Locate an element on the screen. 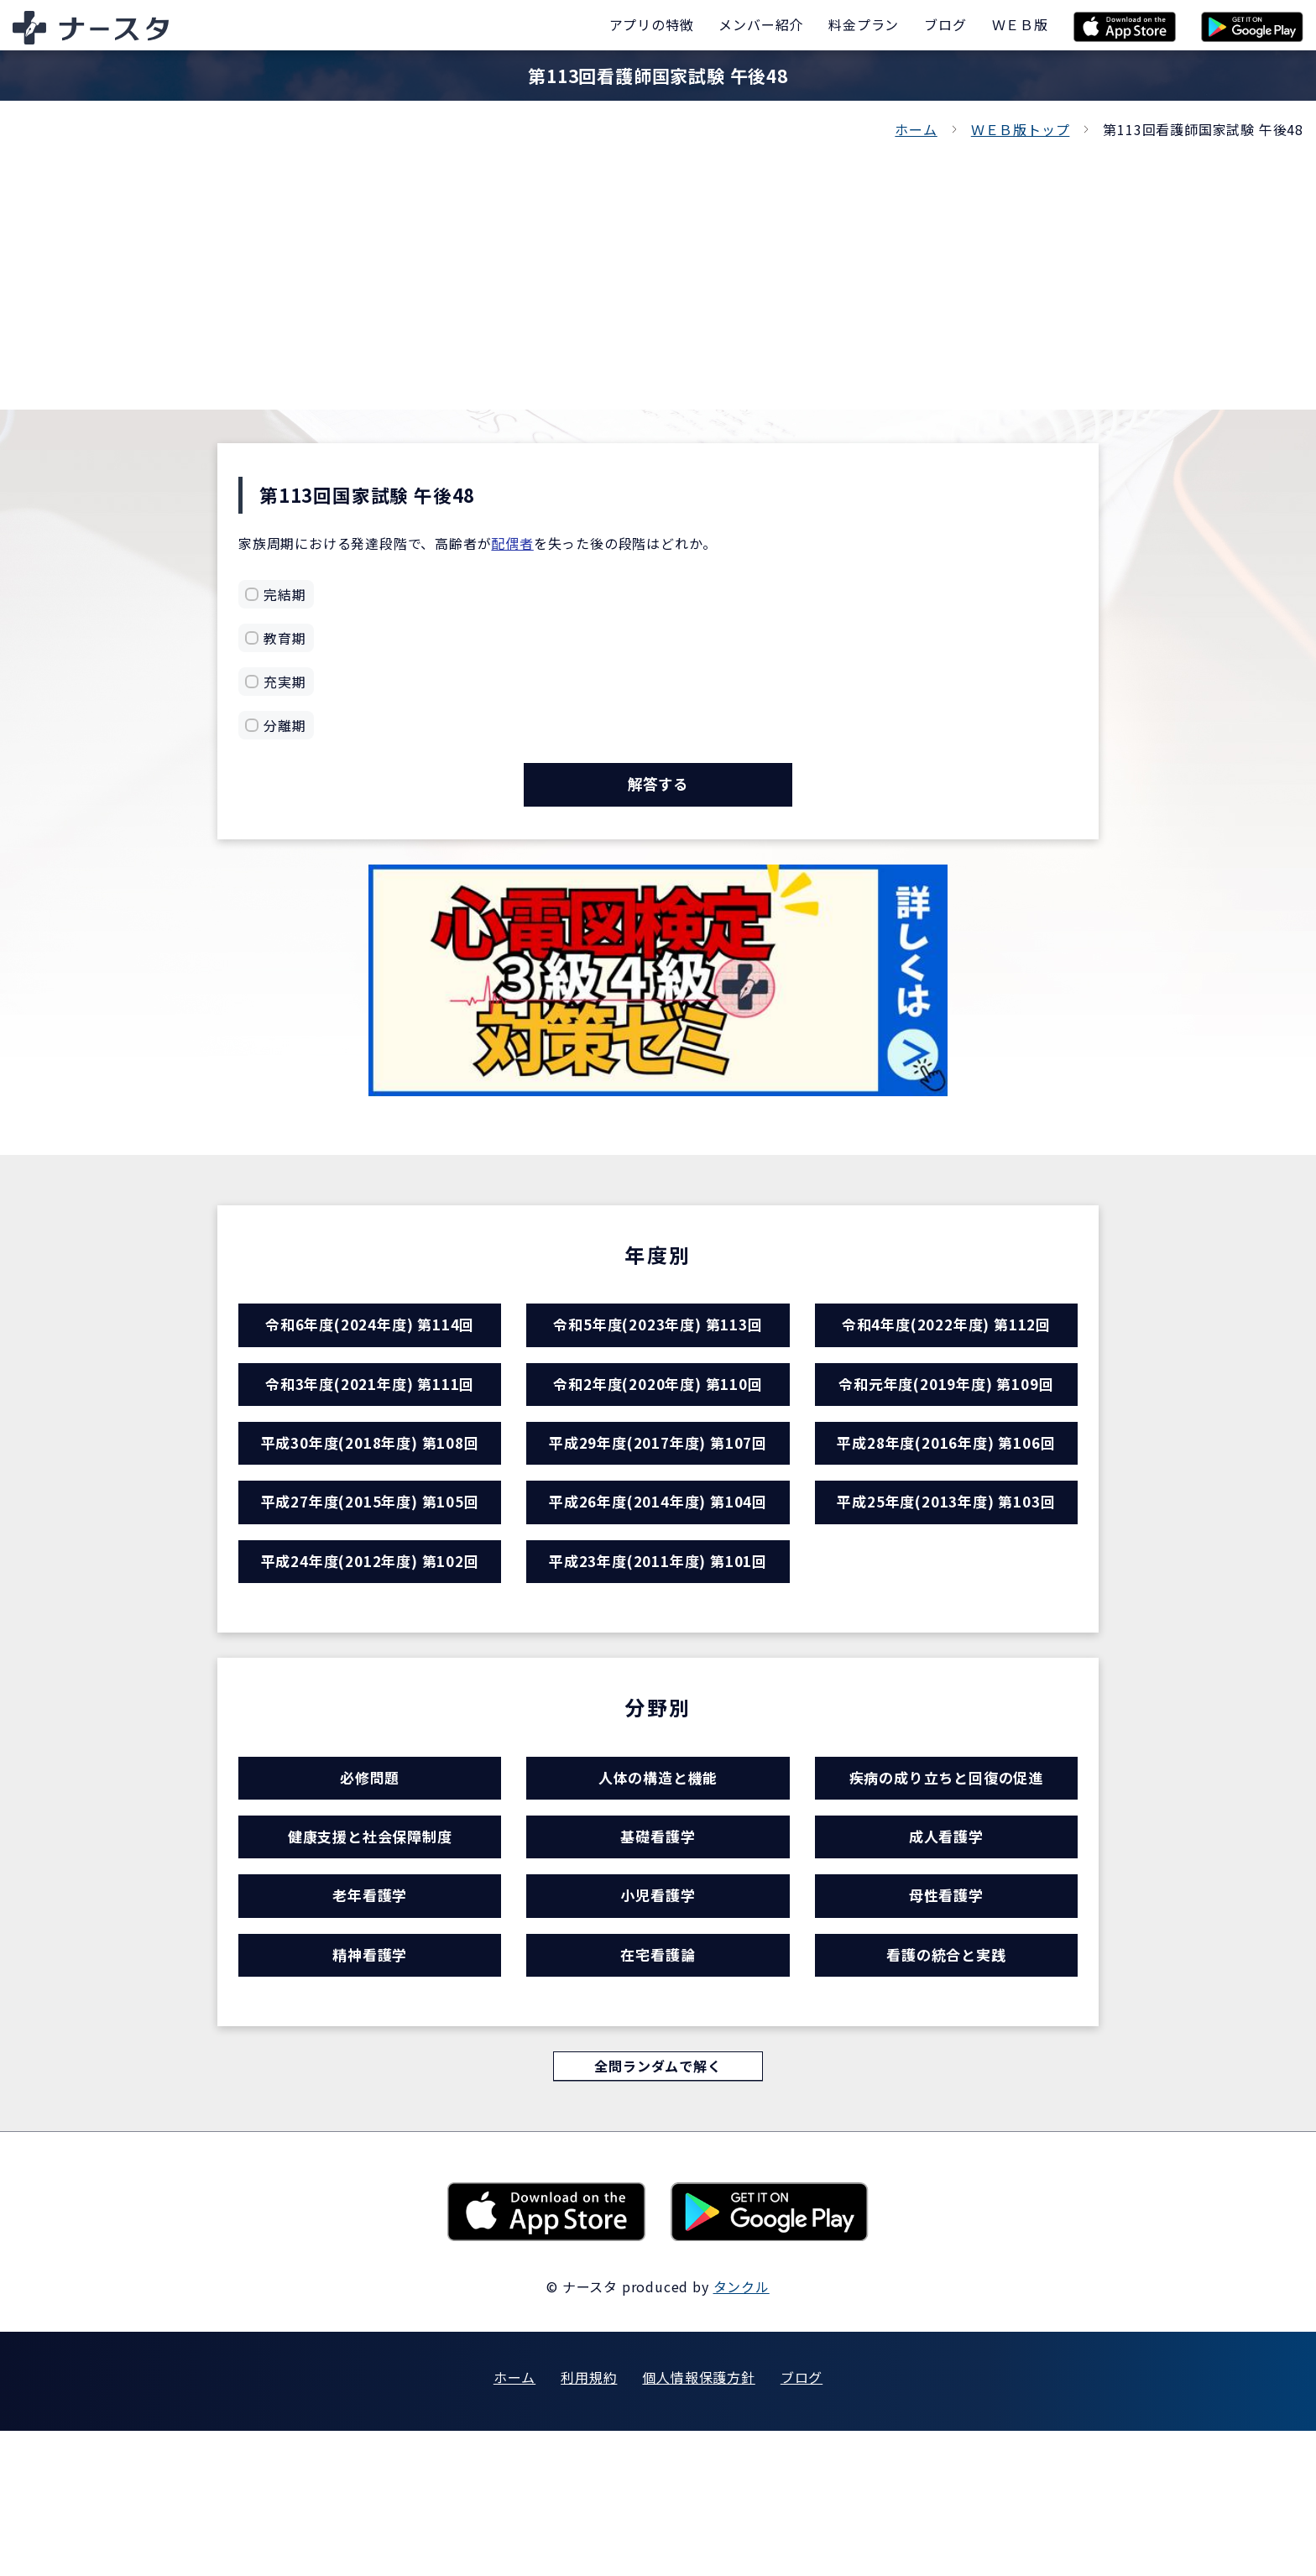  ホーム is located at coordinates (916, 129).